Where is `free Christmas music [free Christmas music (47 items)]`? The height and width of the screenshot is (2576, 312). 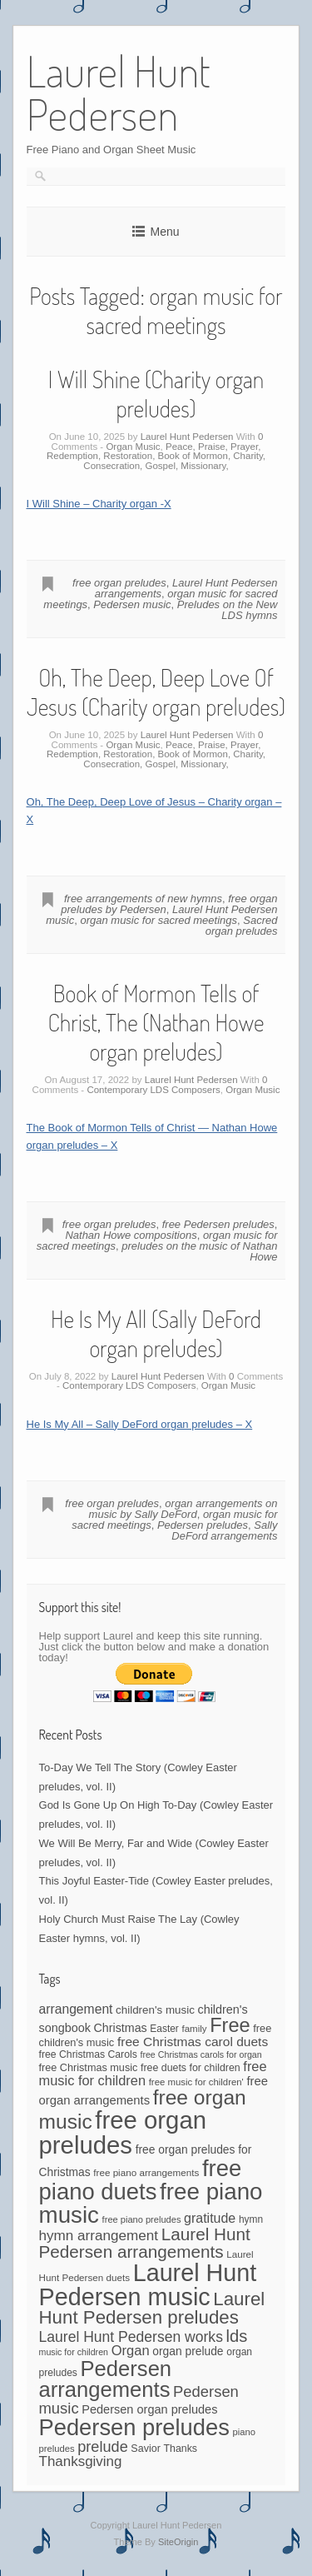
free Christmas music [free Christmas music (47 items)] is located at coordinates (88, 2068).